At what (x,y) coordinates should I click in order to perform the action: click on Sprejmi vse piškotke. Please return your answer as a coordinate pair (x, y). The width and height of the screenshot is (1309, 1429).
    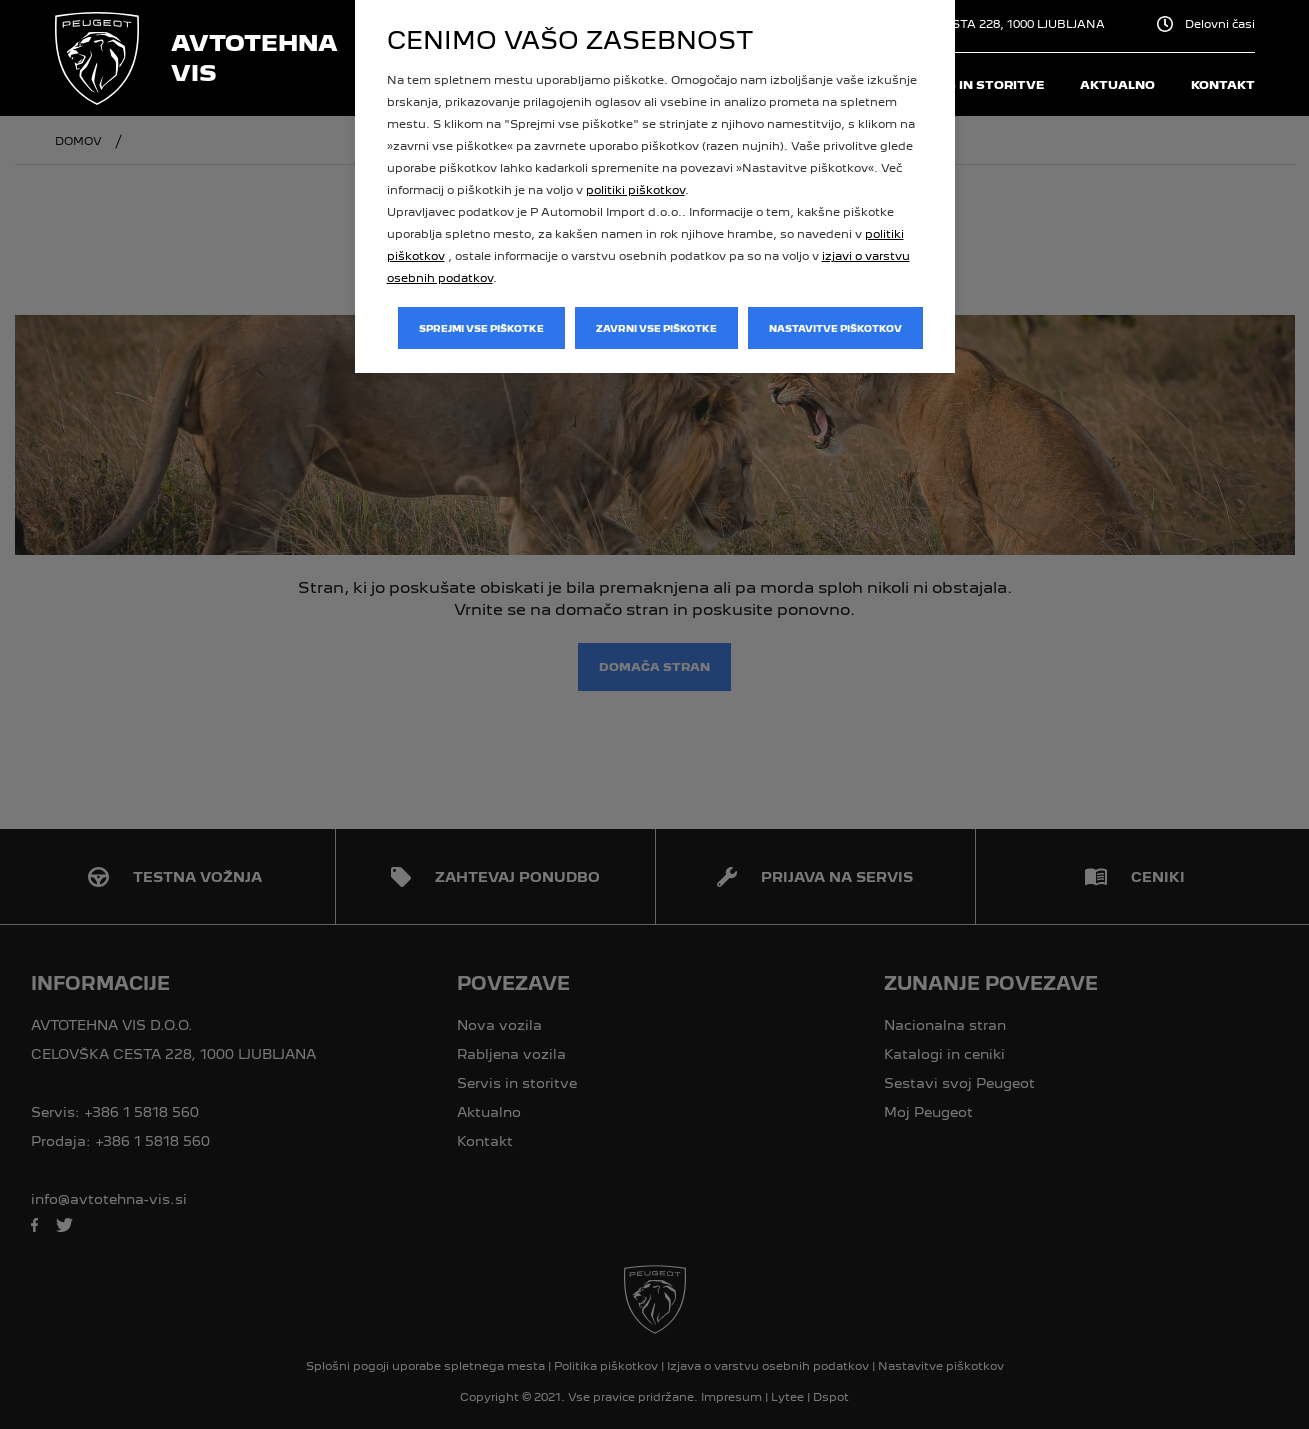
    Looking at the image, I should click on (481, 328).